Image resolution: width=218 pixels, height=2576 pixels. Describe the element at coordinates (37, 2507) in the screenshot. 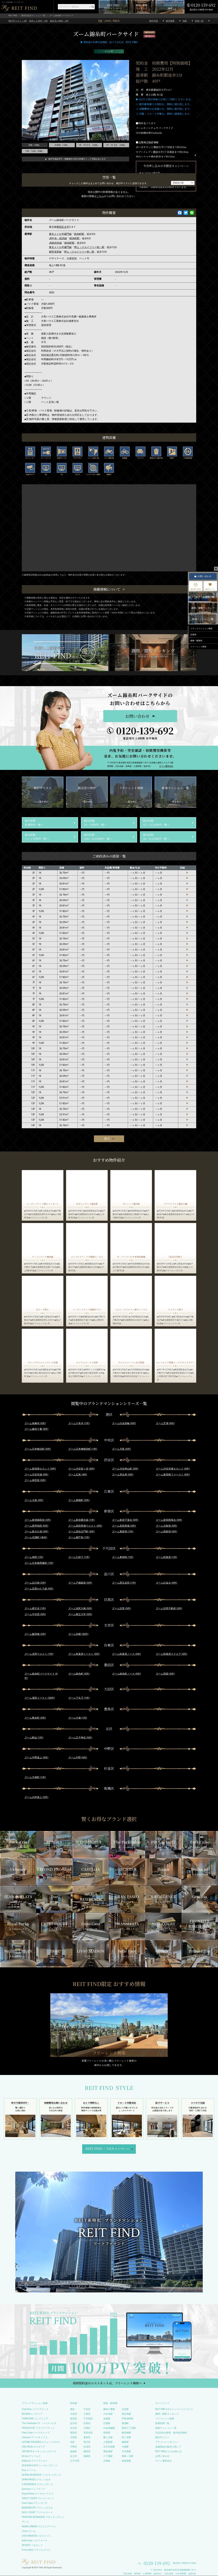

I see `BRANSIESTA ブランシエスタ` at that location.